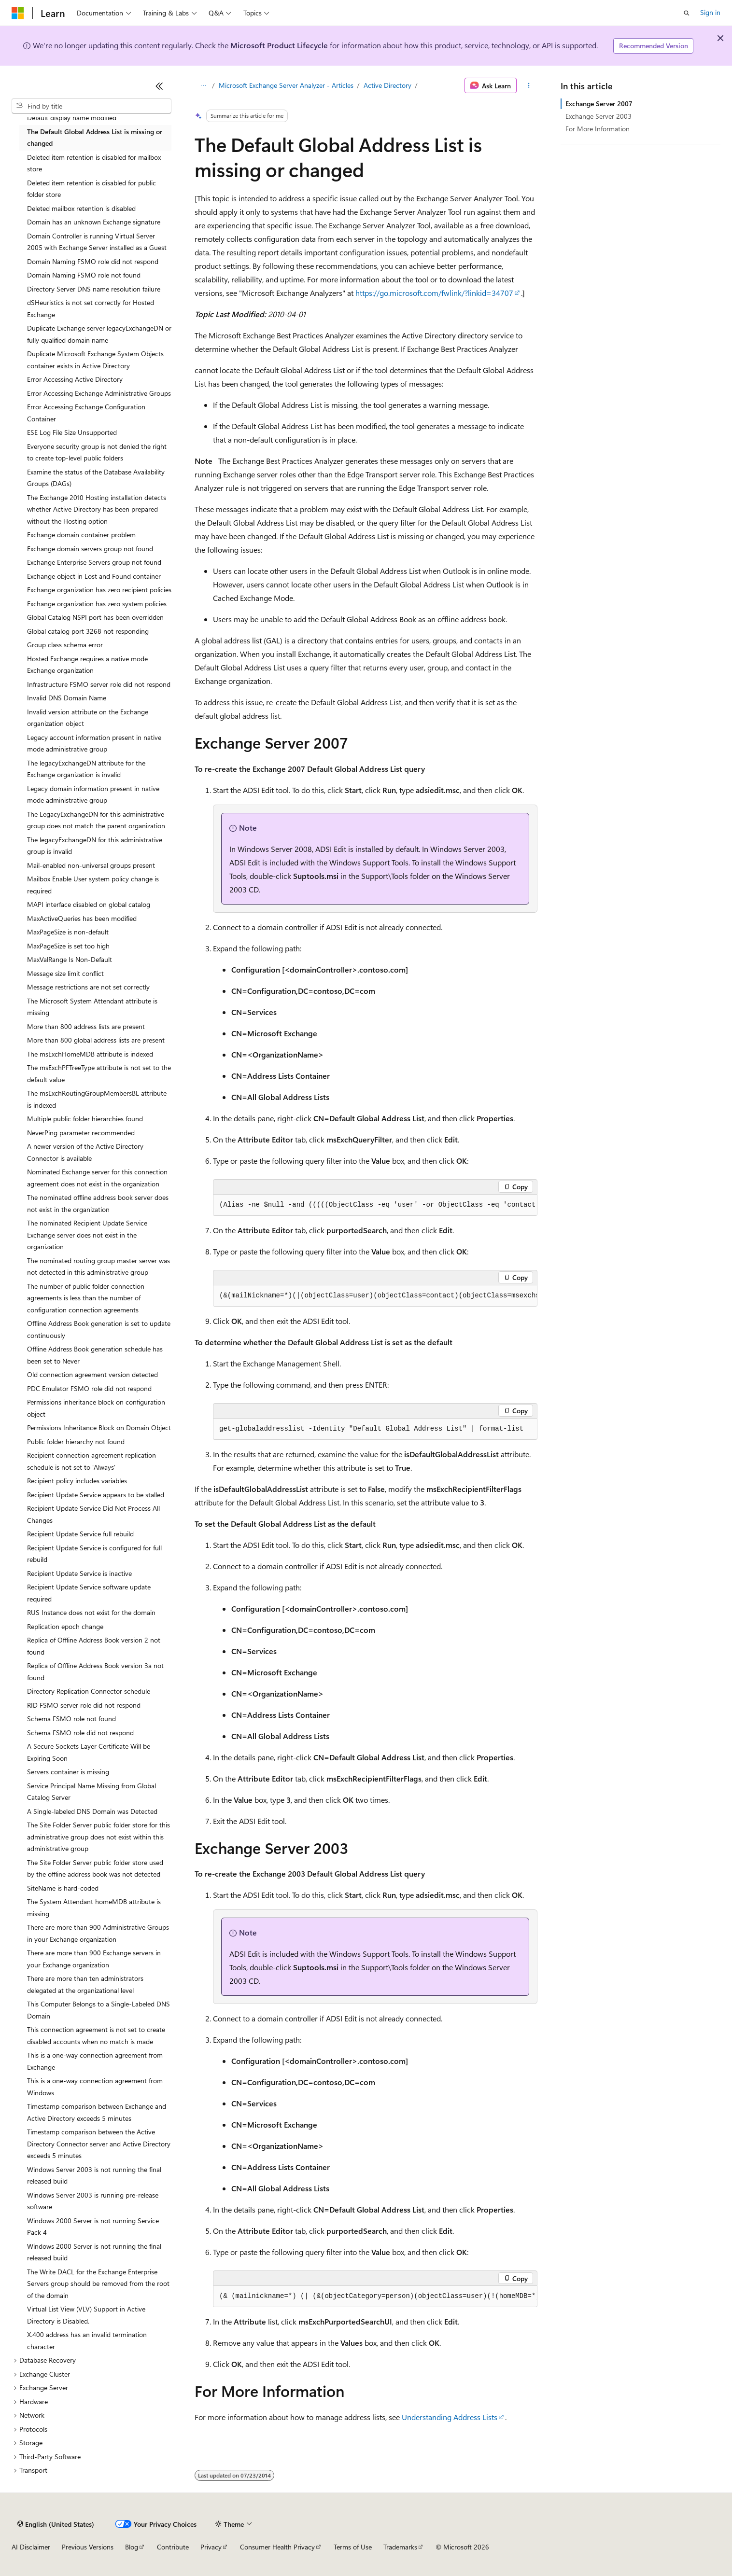 This screenshot has height=2576, width=732. Describe the element at coordinates (90, 308) in the screenshot. I see `dSHeuristics is not set correctly for Hosted Exchange [treeitem]` at that location.